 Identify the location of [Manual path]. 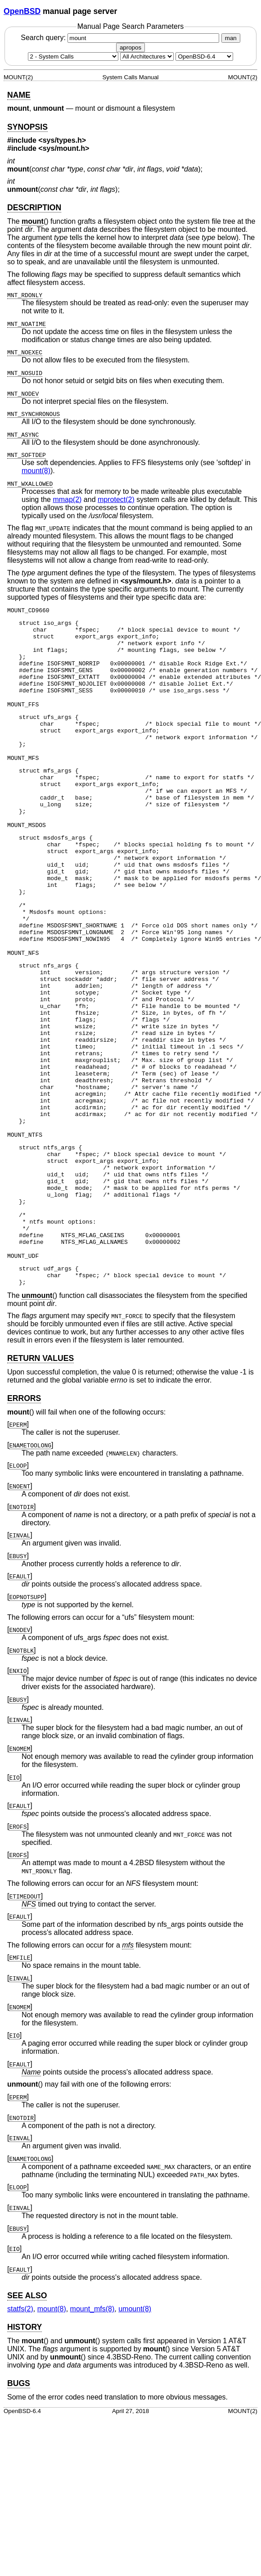
(204, 56).